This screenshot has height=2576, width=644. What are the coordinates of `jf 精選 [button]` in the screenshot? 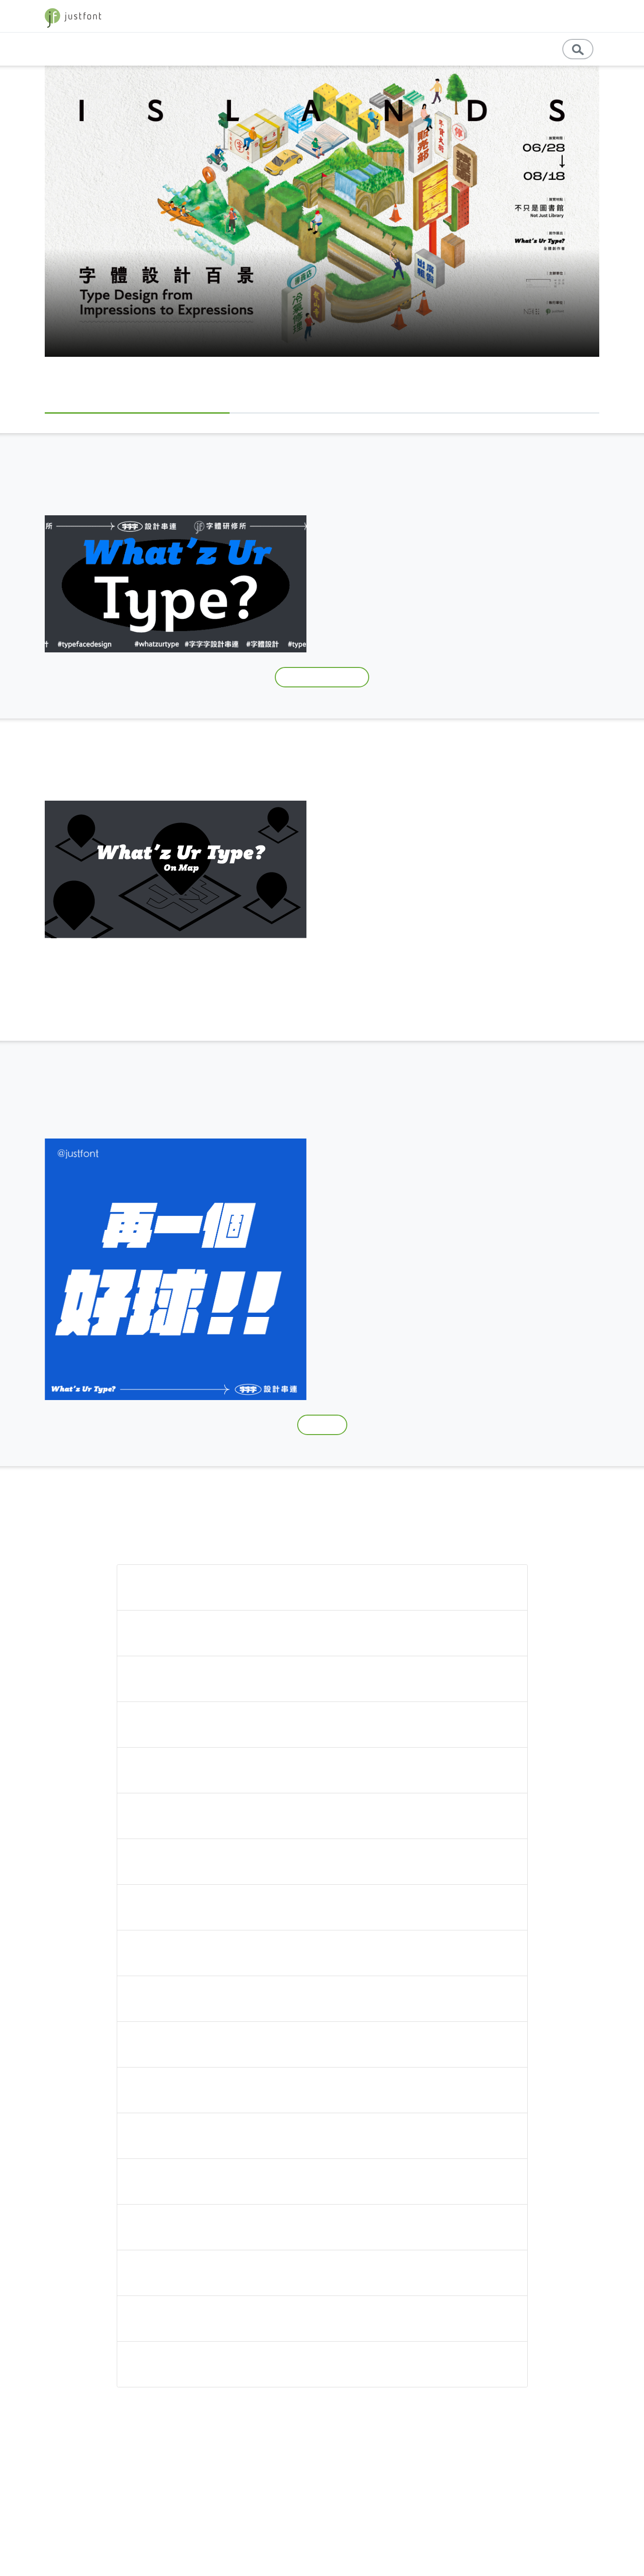 It's located at (501, 16).